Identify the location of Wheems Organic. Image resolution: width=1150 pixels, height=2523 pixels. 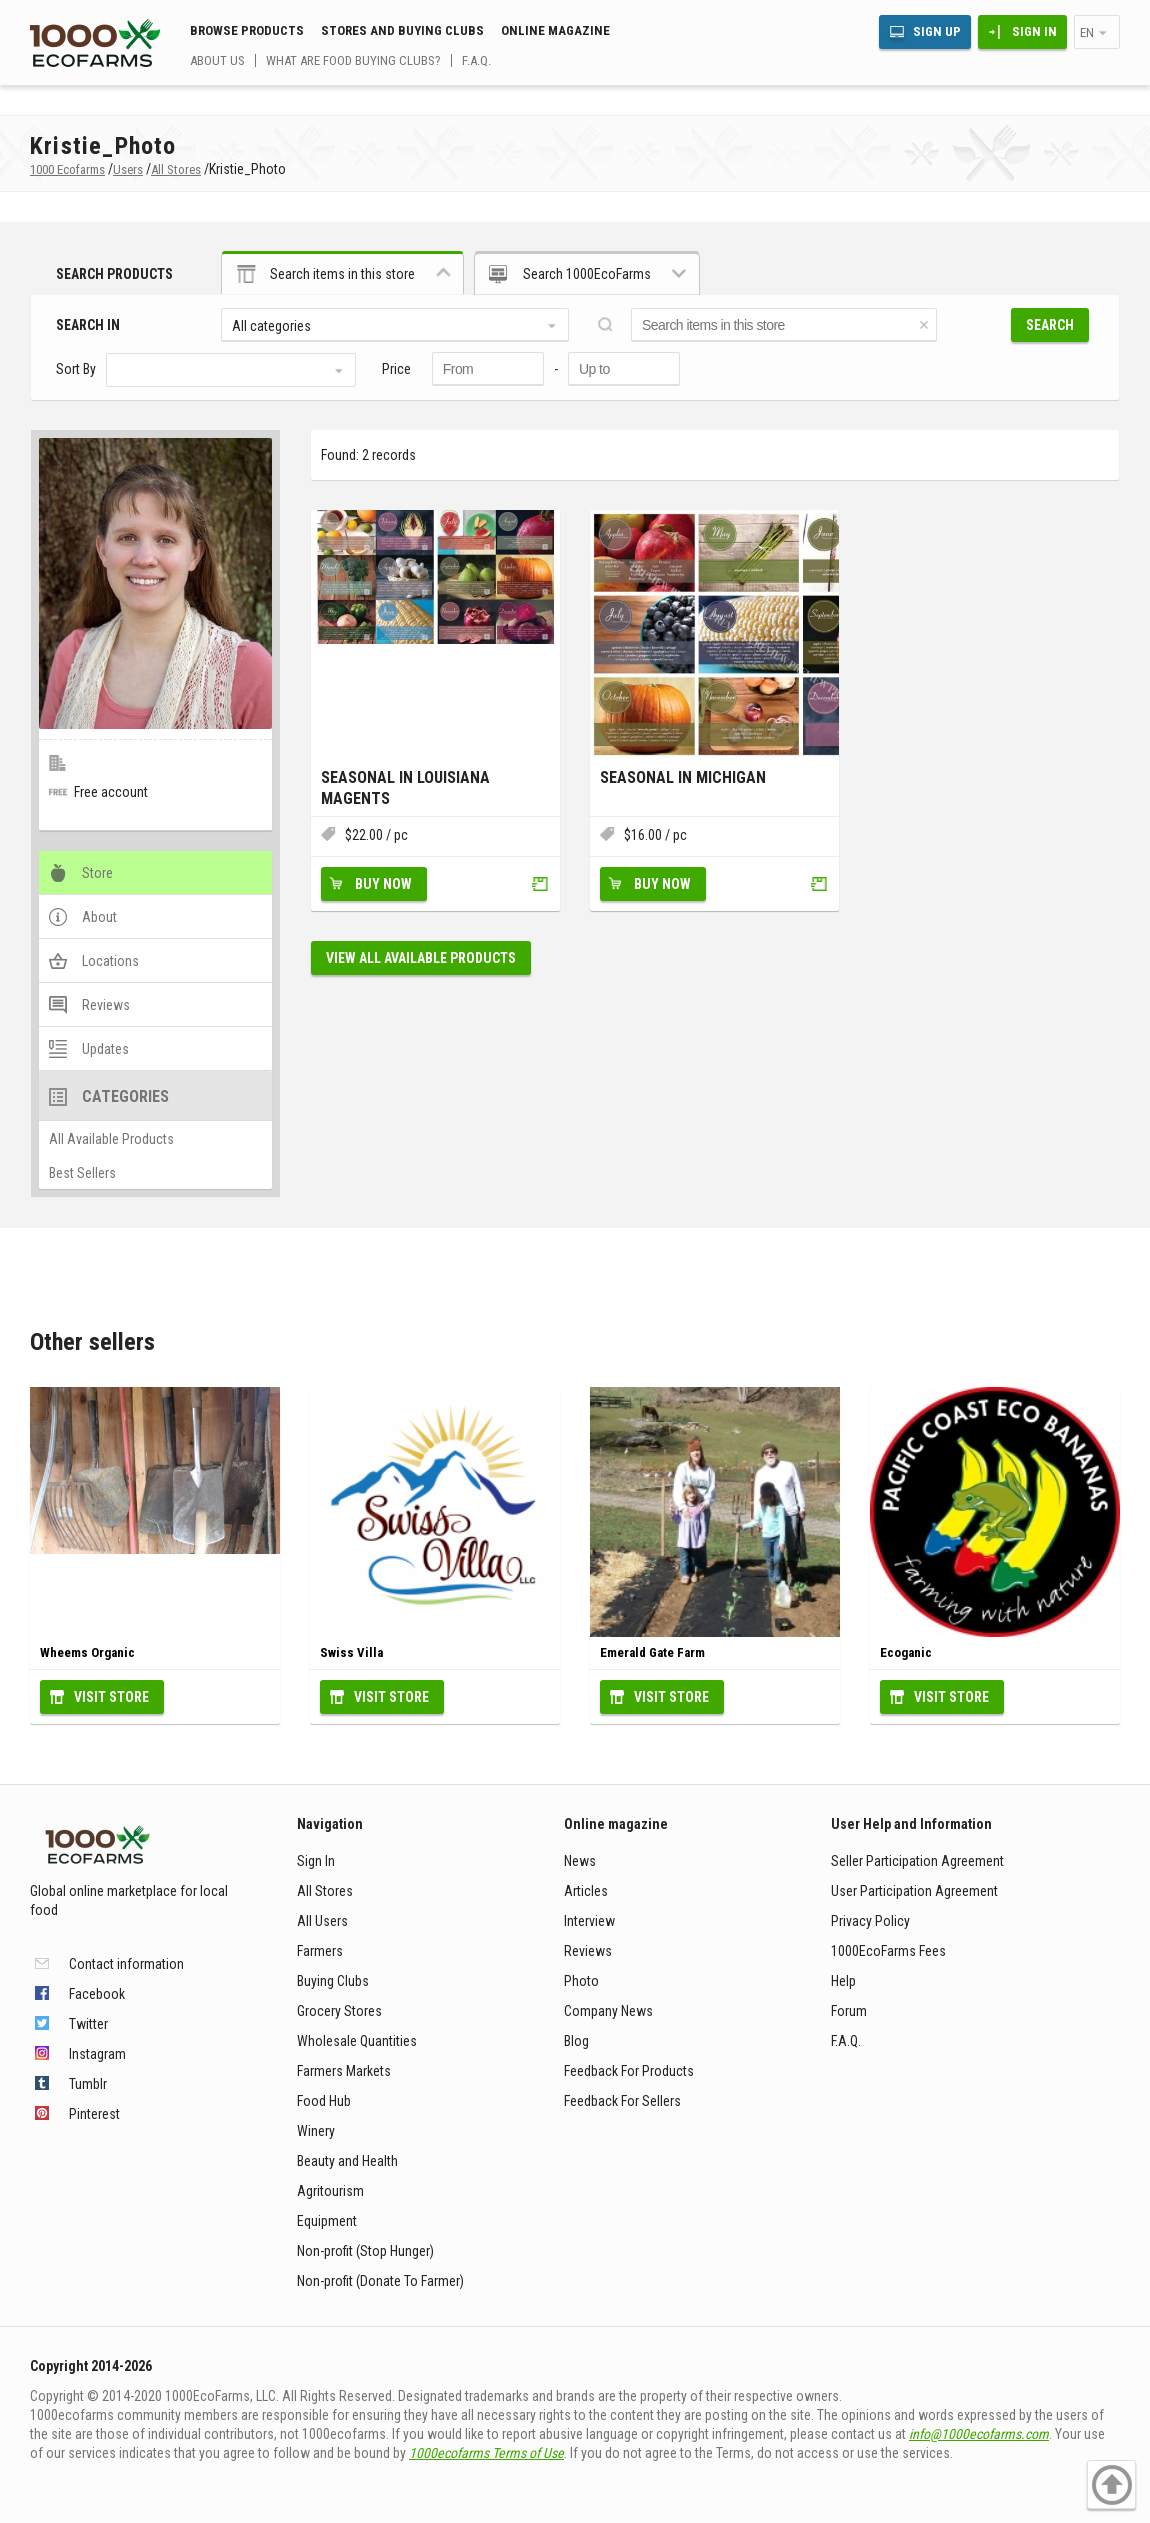
(87, 1652).